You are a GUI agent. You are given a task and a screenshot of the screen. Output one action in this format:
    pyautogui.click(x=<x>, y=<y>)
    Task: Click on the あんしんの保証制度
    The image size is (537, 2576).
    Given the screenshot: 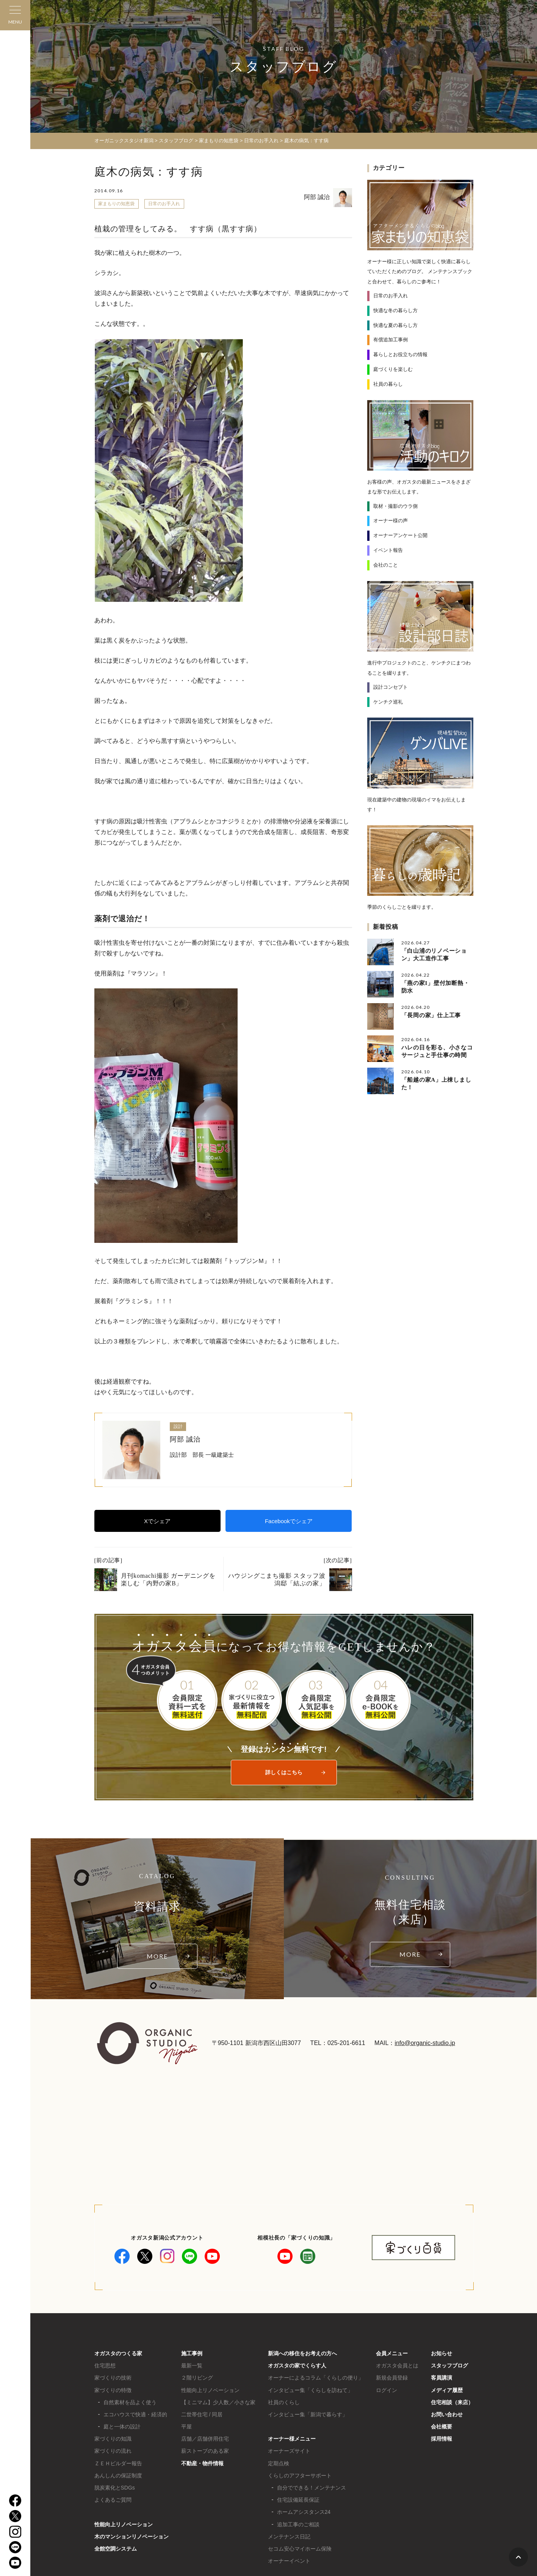 What is the action you would take?
    pyautogui.click(x=118, y=2475)
    